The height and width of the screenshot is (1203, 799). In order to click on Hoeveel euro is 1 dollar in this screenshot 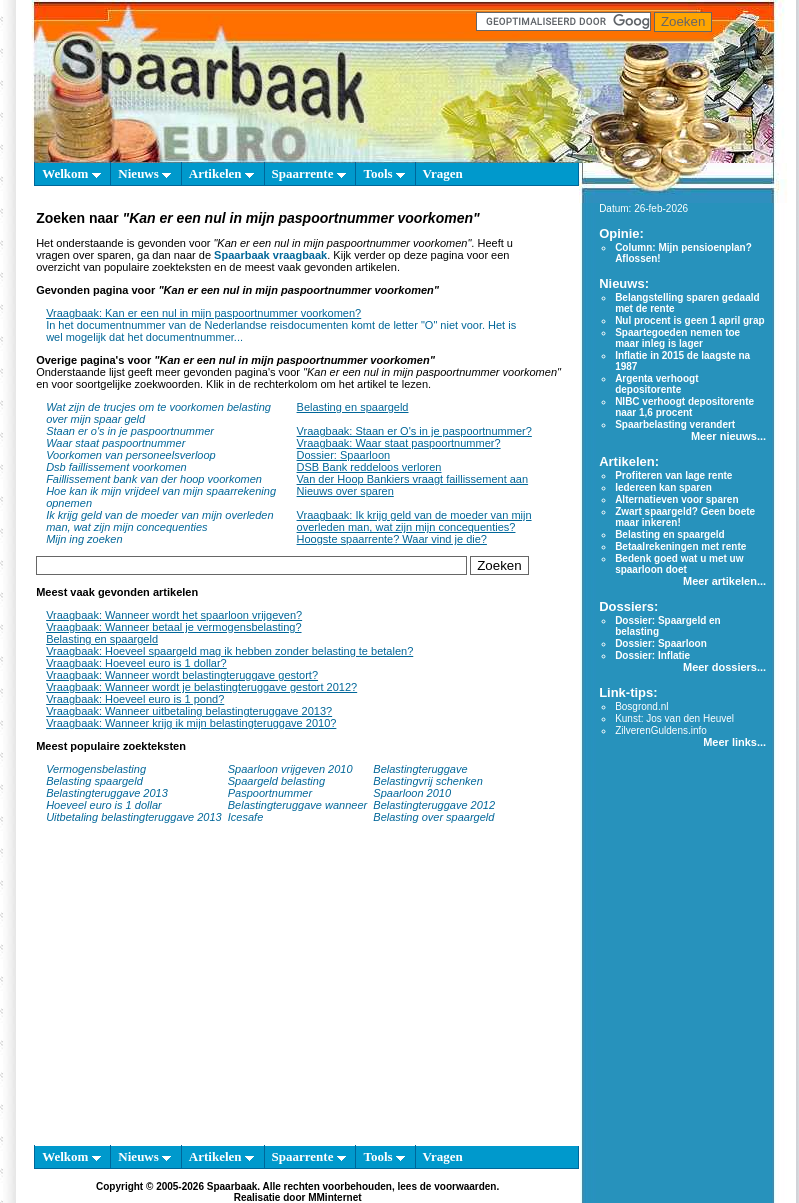, I will do `click(104, 805)`.